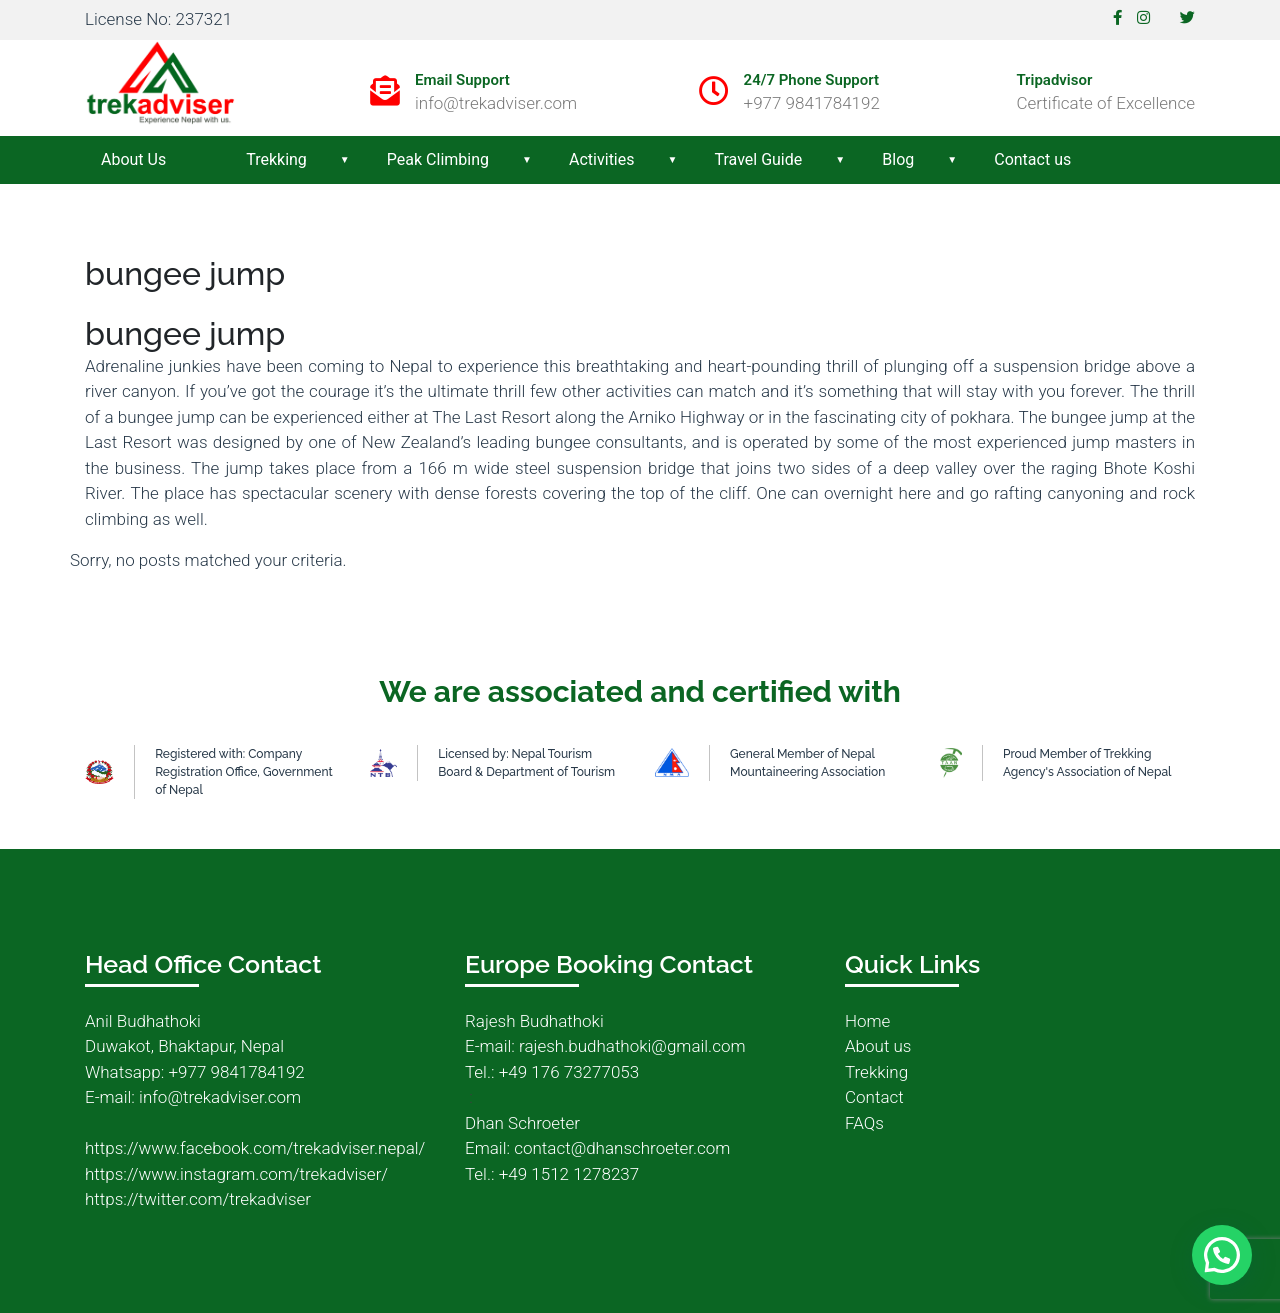 The height and width of the screenshot is (1313, 1280). I want to click on Tel.: +49 176 73277053, so click(552, 1072).